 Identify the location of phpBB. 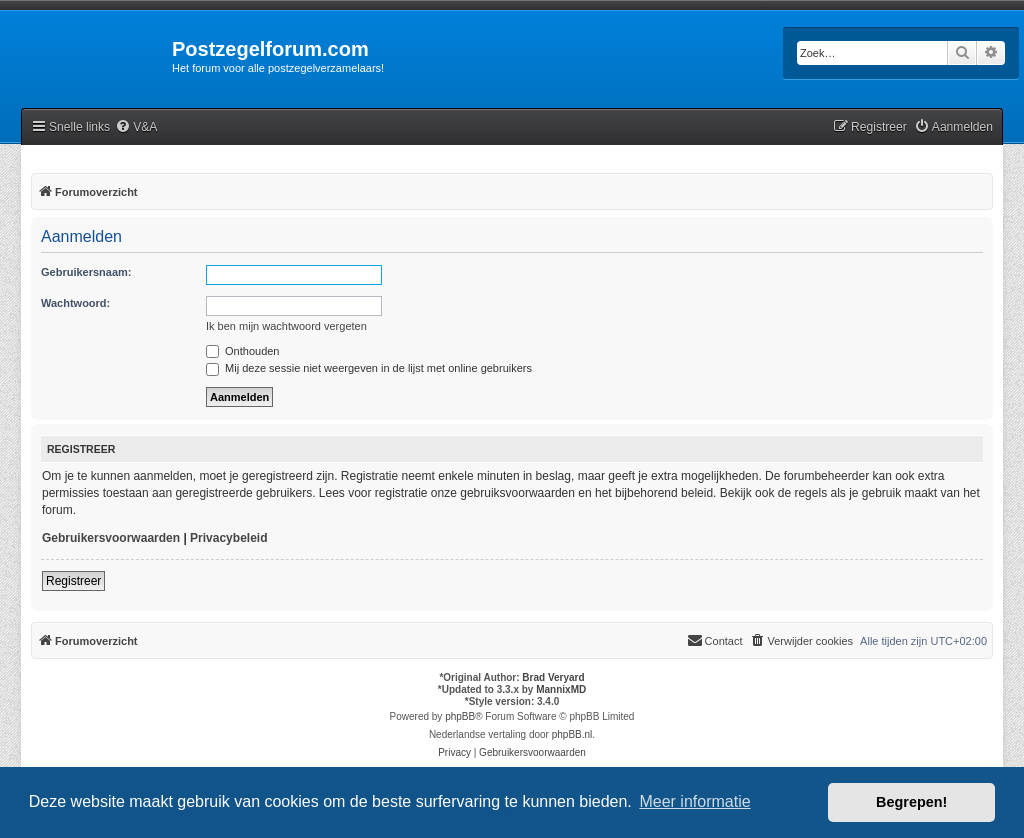
(460, 716).